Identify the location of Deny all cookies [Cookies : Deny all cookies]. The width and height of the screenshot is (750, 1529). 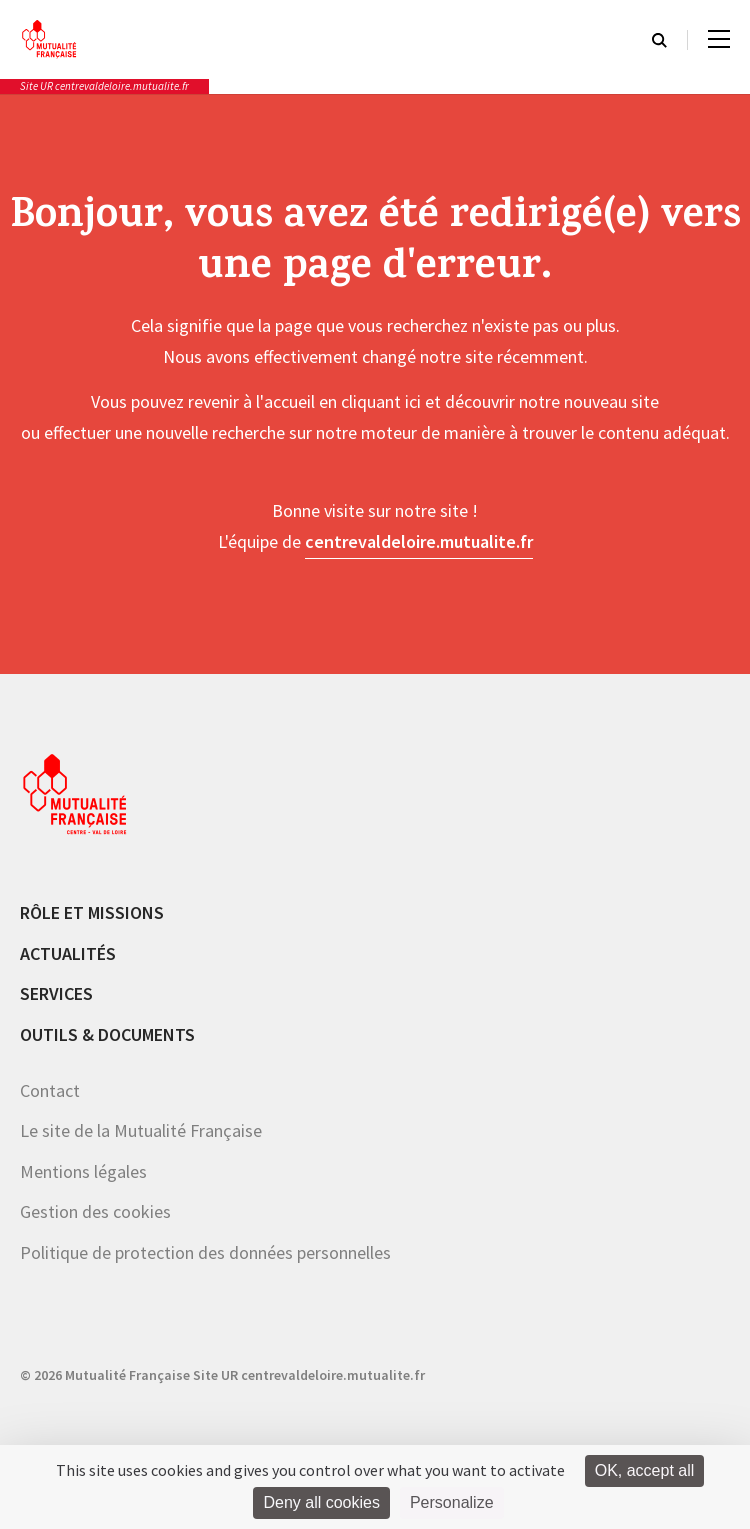
(321, 1502).